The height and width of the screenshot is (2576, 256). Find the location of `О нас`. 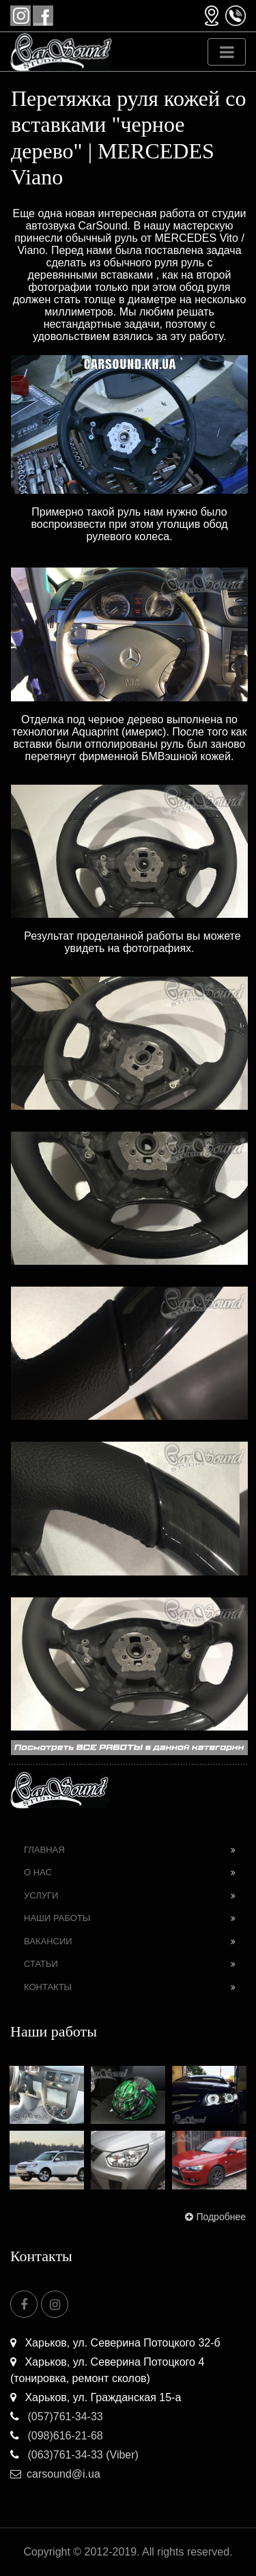

О нас is located at coordinates (38, 1872).